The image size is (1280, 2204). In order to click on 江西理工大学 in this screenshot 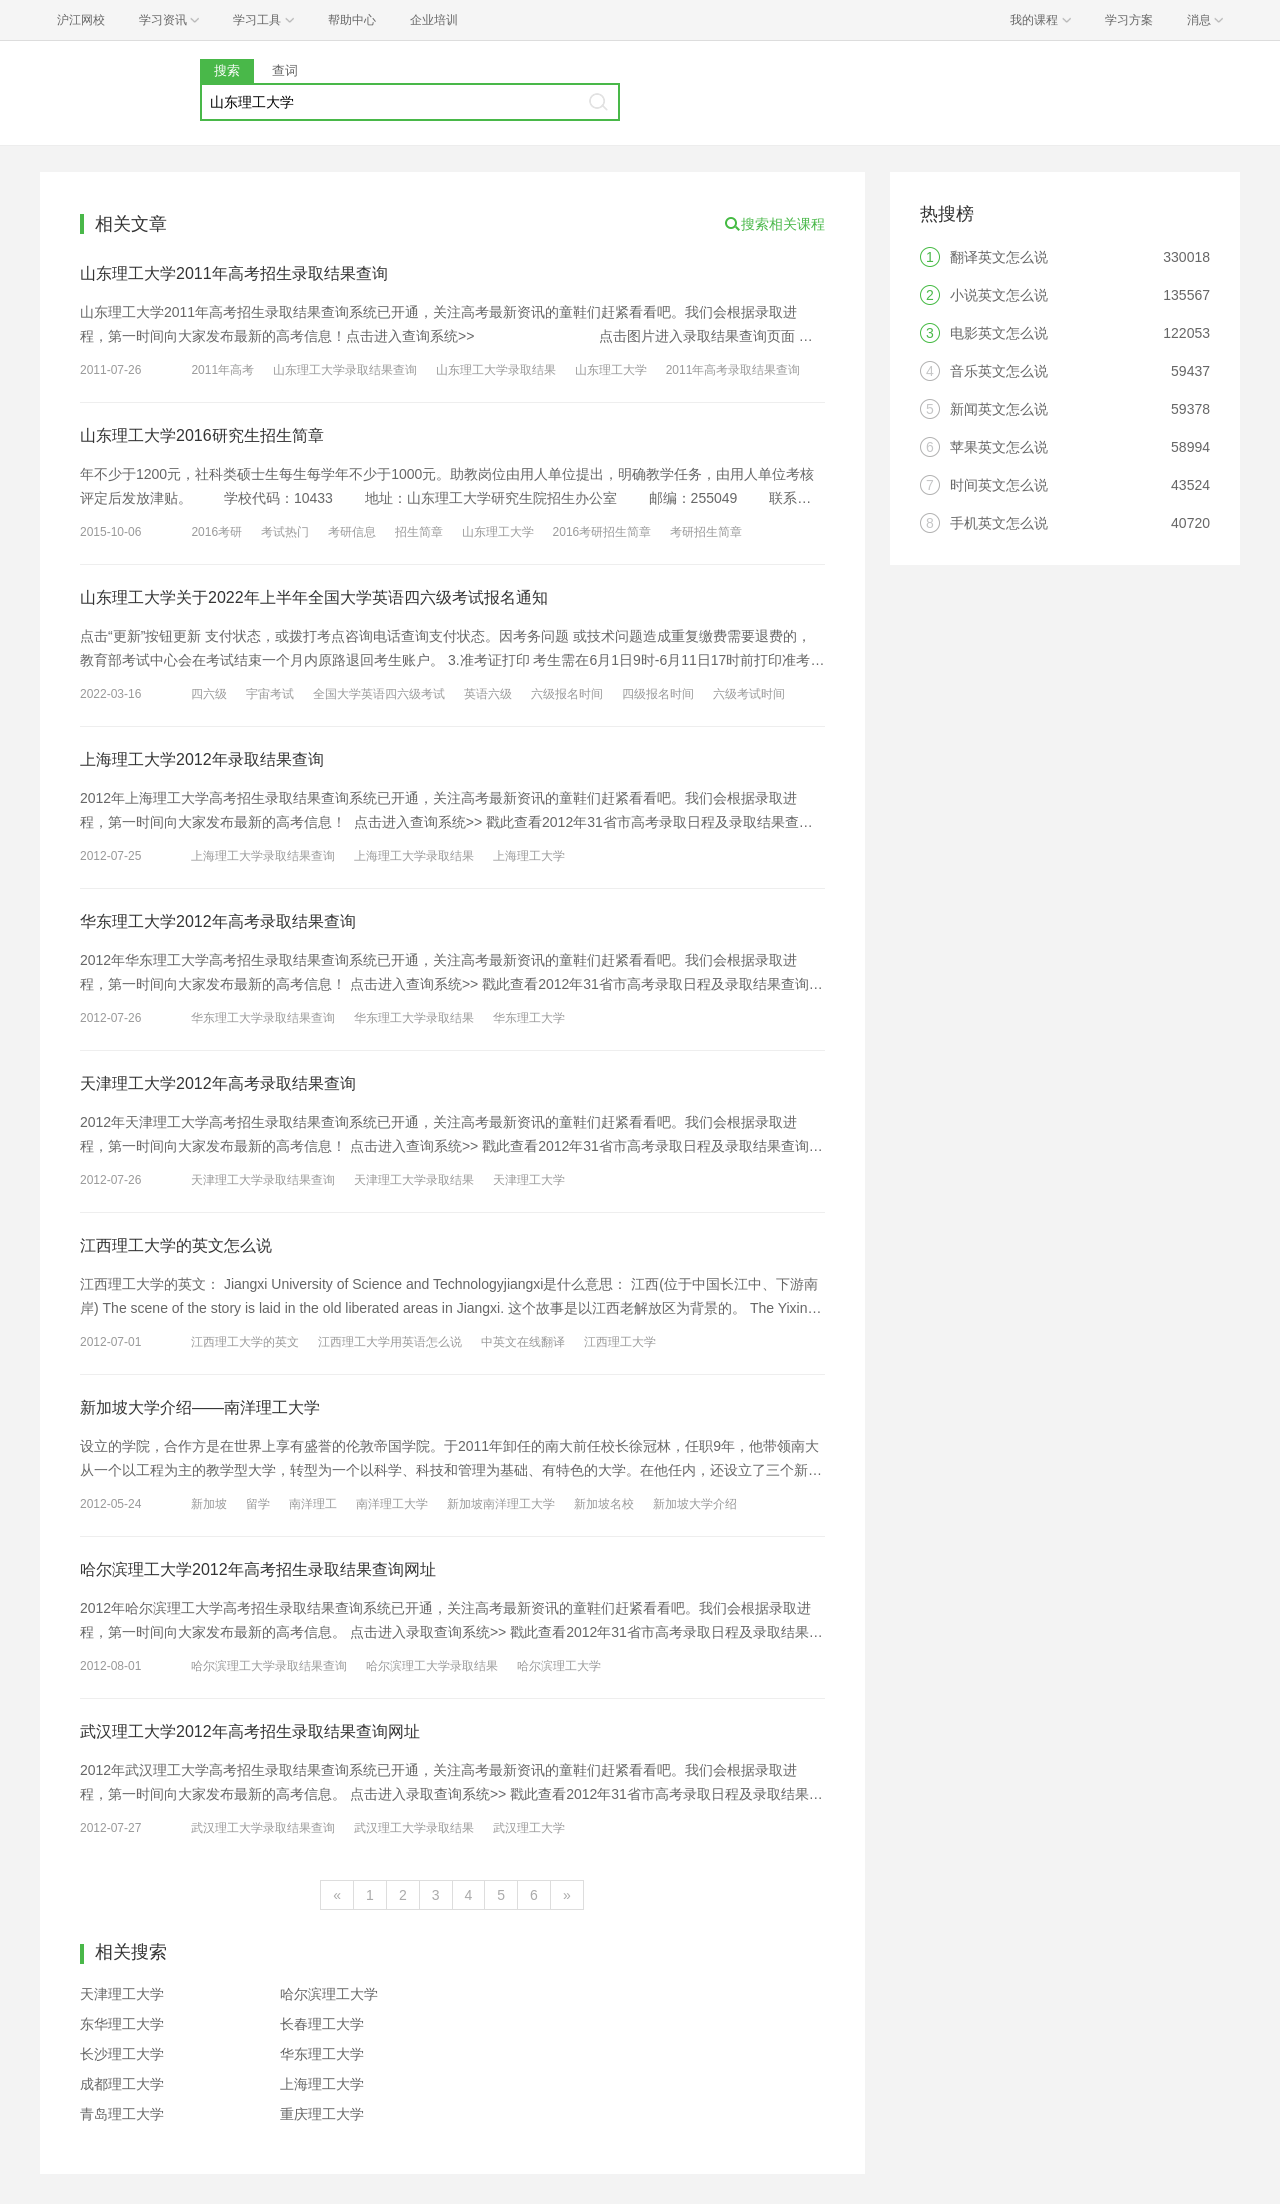, I will do `click(620, 1342)`.